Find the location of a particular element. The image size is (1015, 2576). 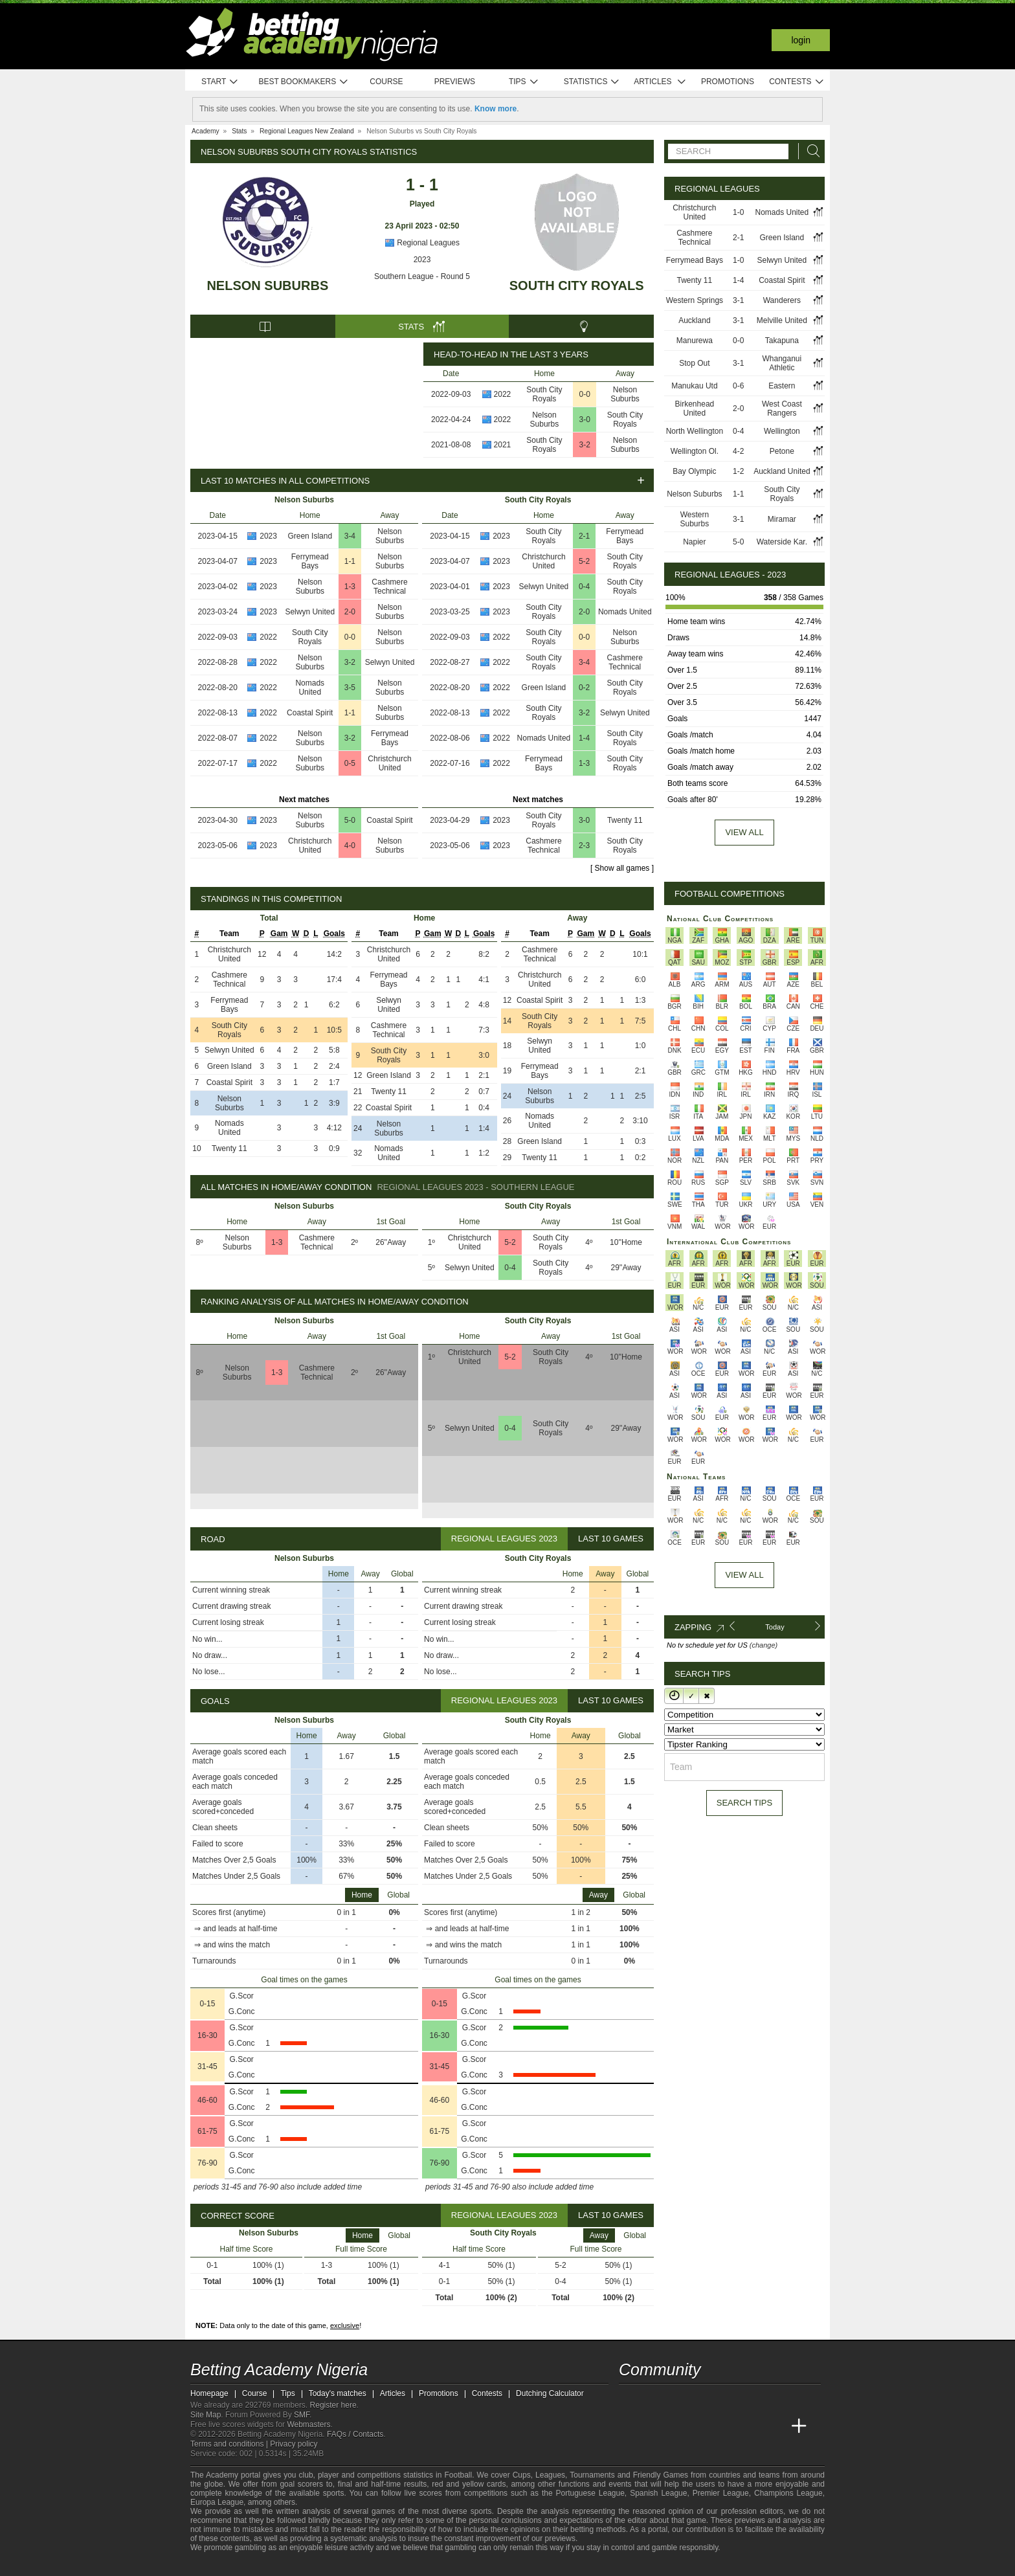

Napier is located at coordinates (694, 541).